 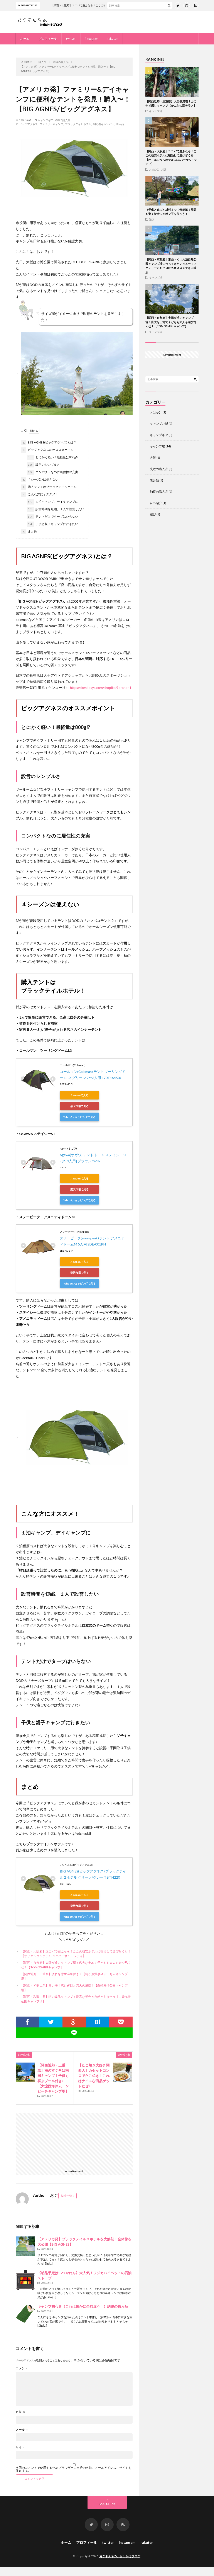 What do you see at coordinates (82, 2315) in the screenshot?
I see `キャンプ初心者《これは確かに全然違う！》納得の購入品` at bounding box center [82, 2315].